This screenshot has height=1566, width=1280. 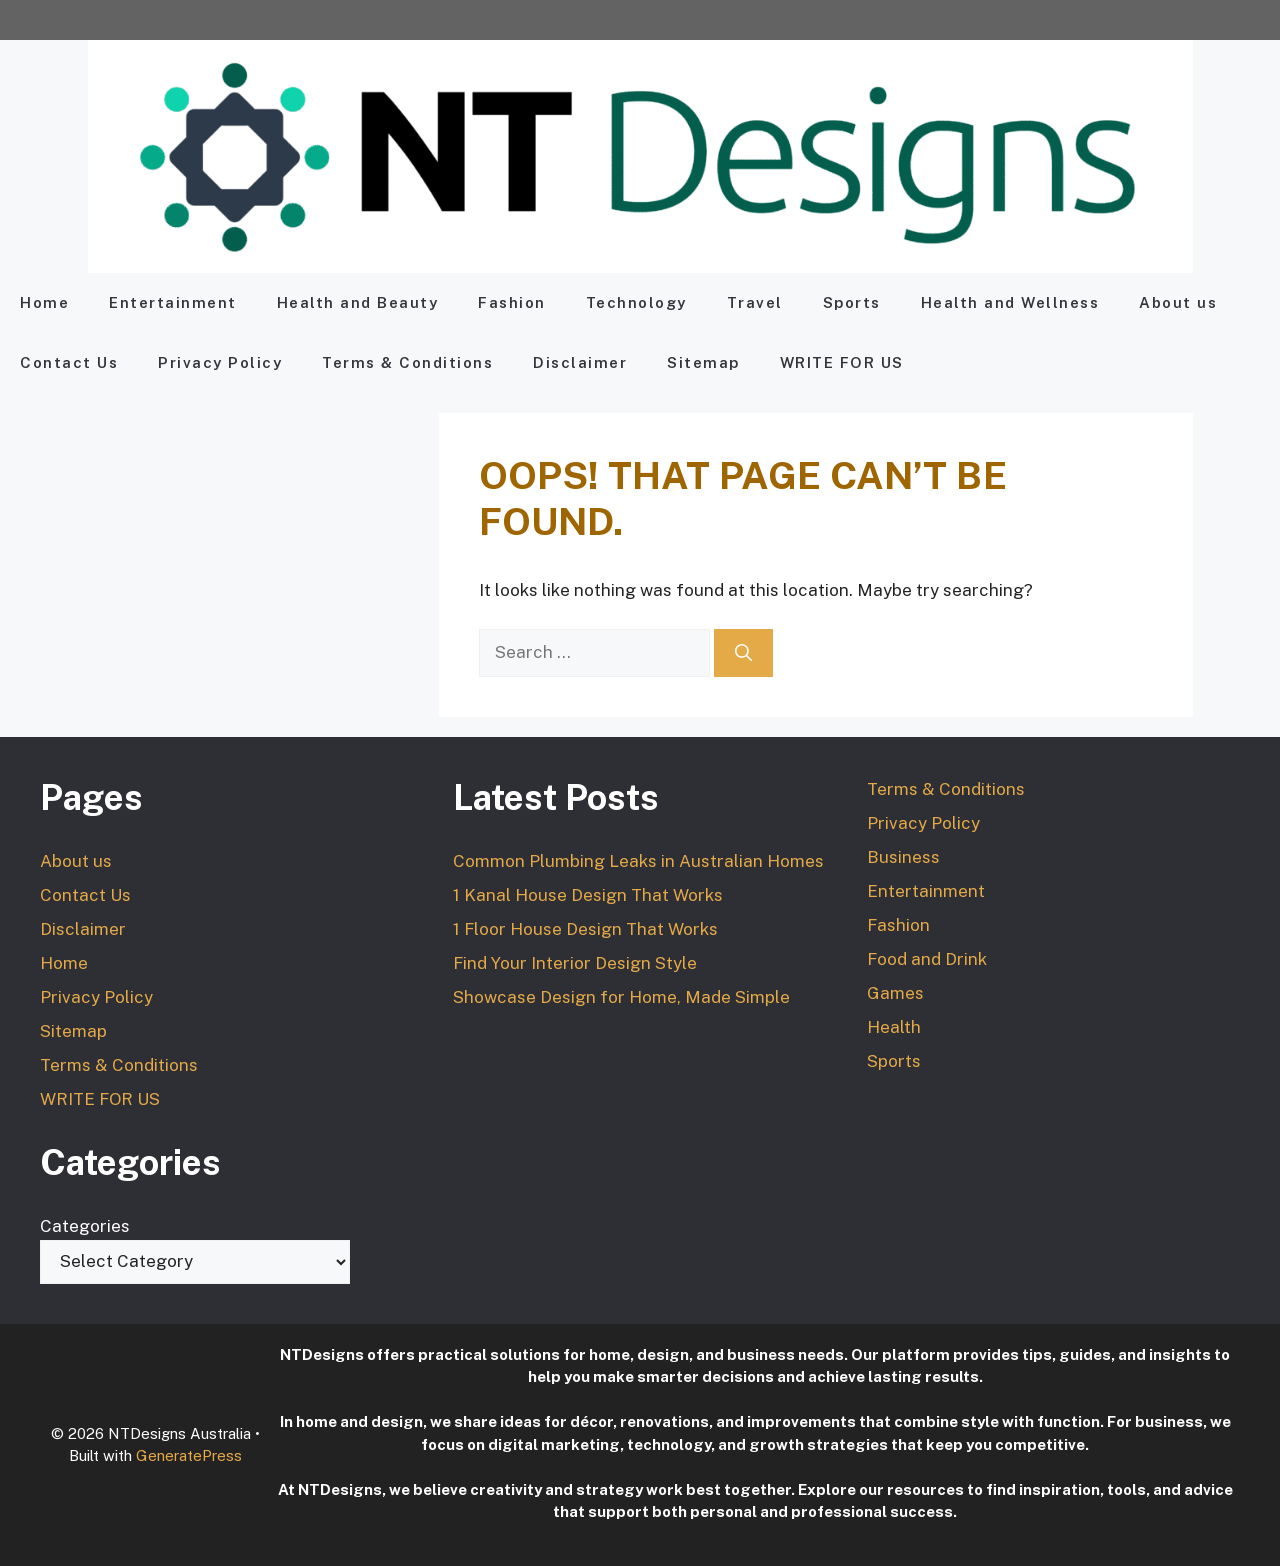 I want to click on Terms & Conditions, so click(x=407, y=362).